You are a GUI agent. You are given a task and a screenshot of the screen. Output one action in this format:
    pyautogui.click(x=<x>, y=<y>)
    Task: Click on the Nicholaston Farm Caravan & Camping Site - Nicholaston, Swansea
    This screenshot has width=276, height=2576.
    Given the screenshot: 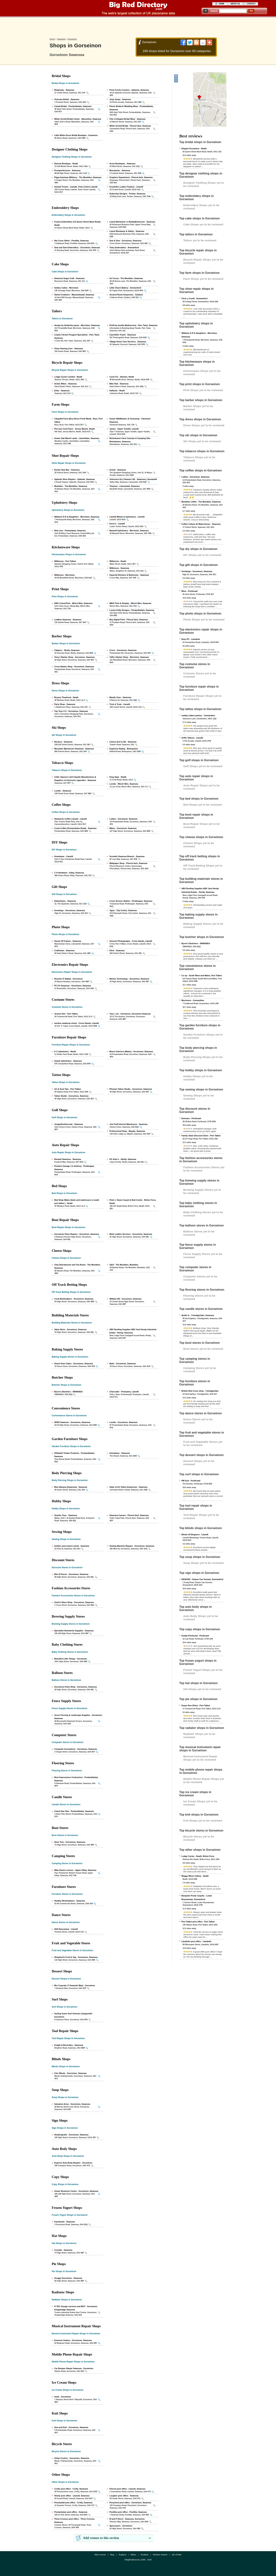 What is the action you would take?
    pyautogui.click(x=130, y=440)
    